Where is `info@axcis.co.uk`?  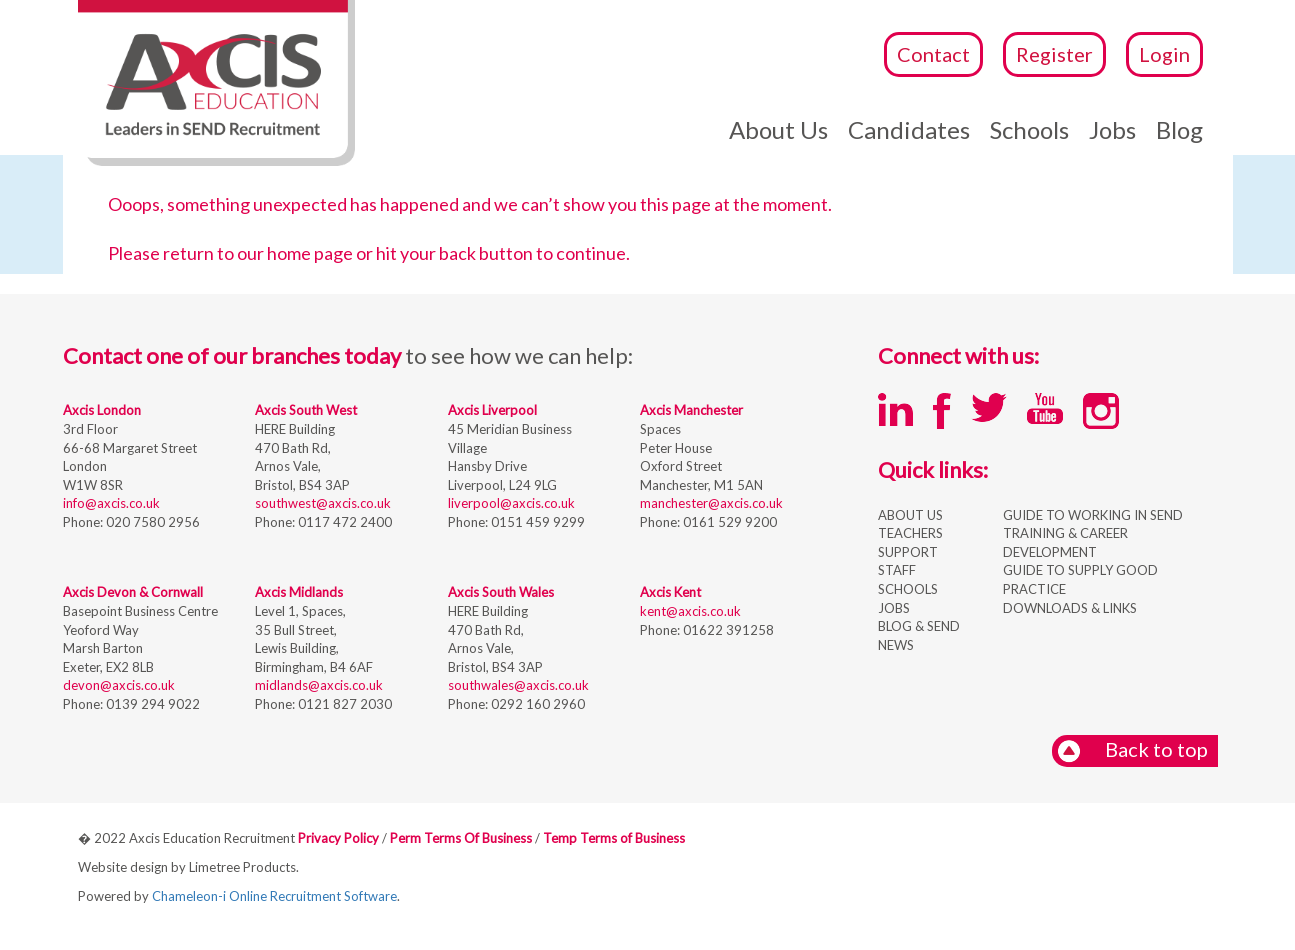 info@axcis.co.uk is located at coordinates (111, 503).